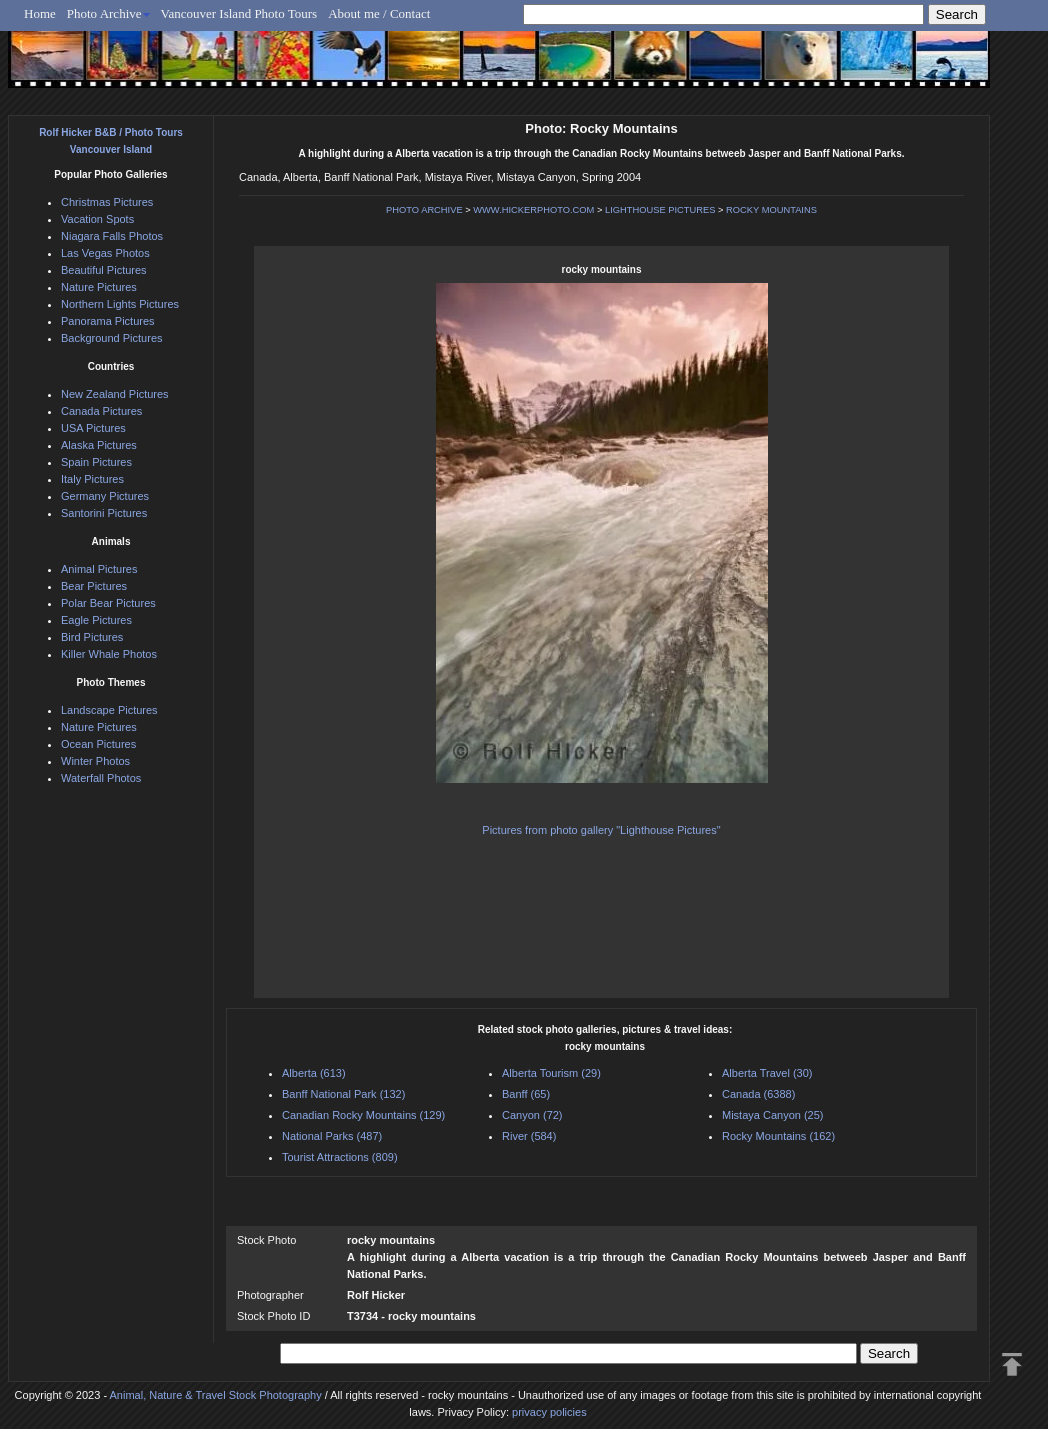  Describe the element at coordinates (109, 654) in the screenshot. I see `Killer Whale Photos` at that location.